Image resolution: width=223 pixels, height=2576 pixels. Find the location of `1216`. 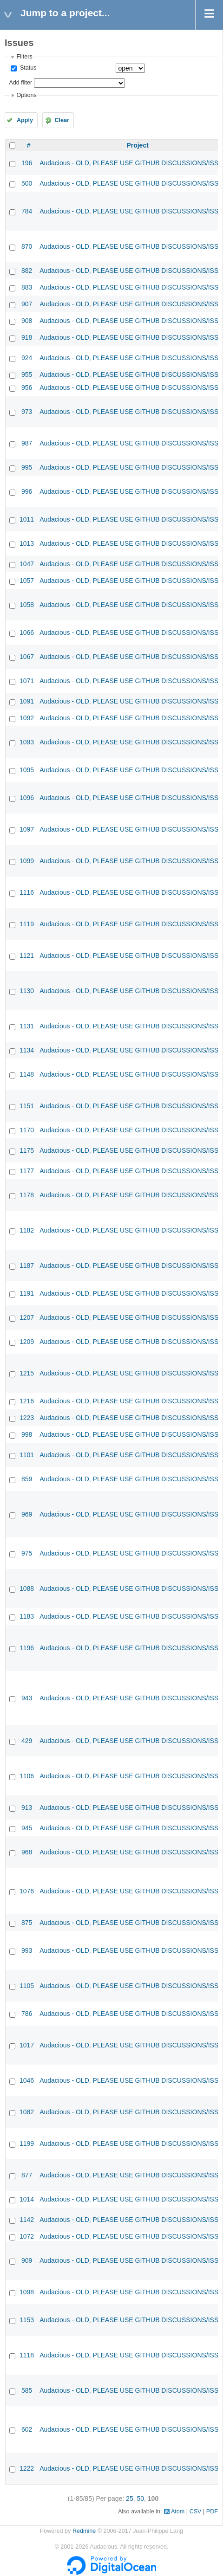

1216 is located at coordinates (27, 1401).